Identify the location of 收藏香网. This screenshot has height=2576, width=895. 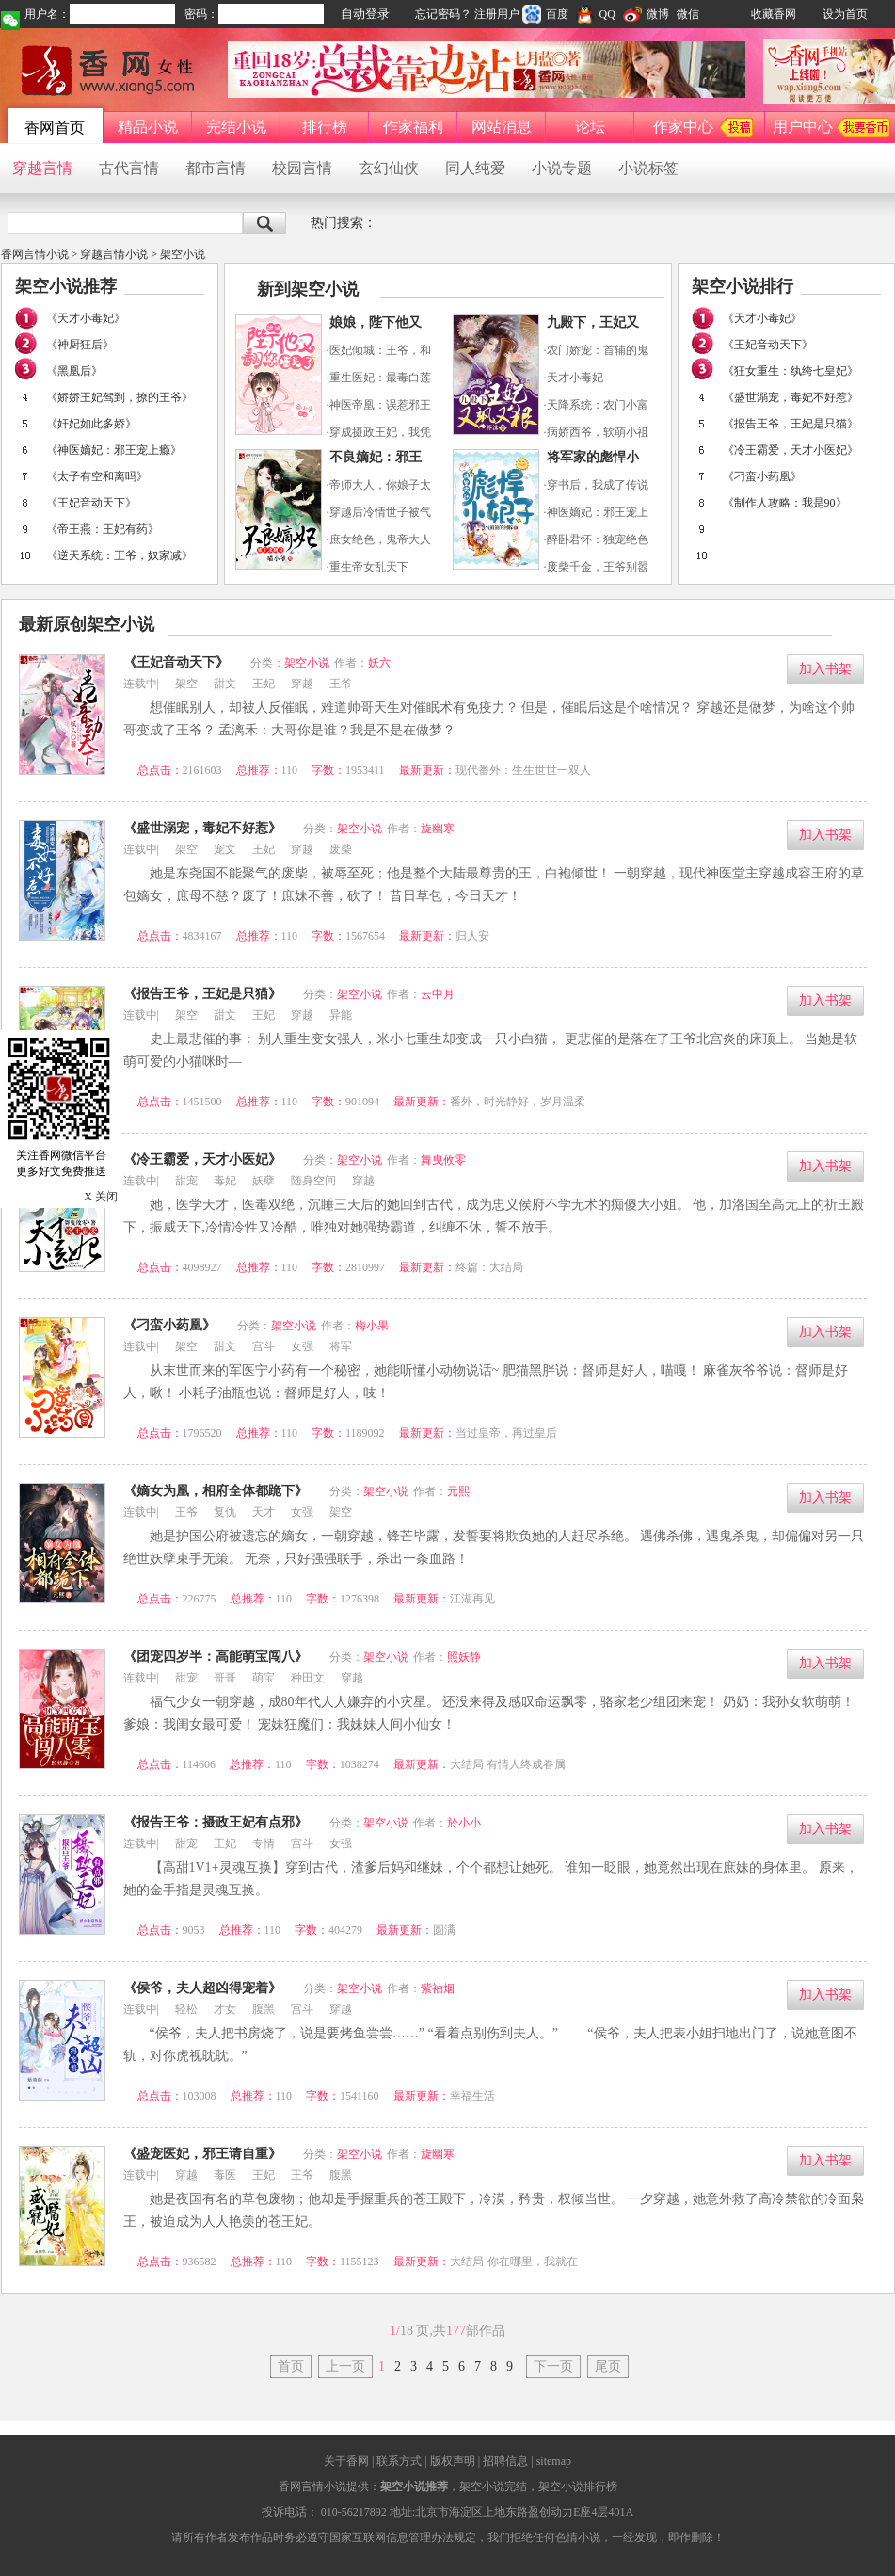
(773, 14).